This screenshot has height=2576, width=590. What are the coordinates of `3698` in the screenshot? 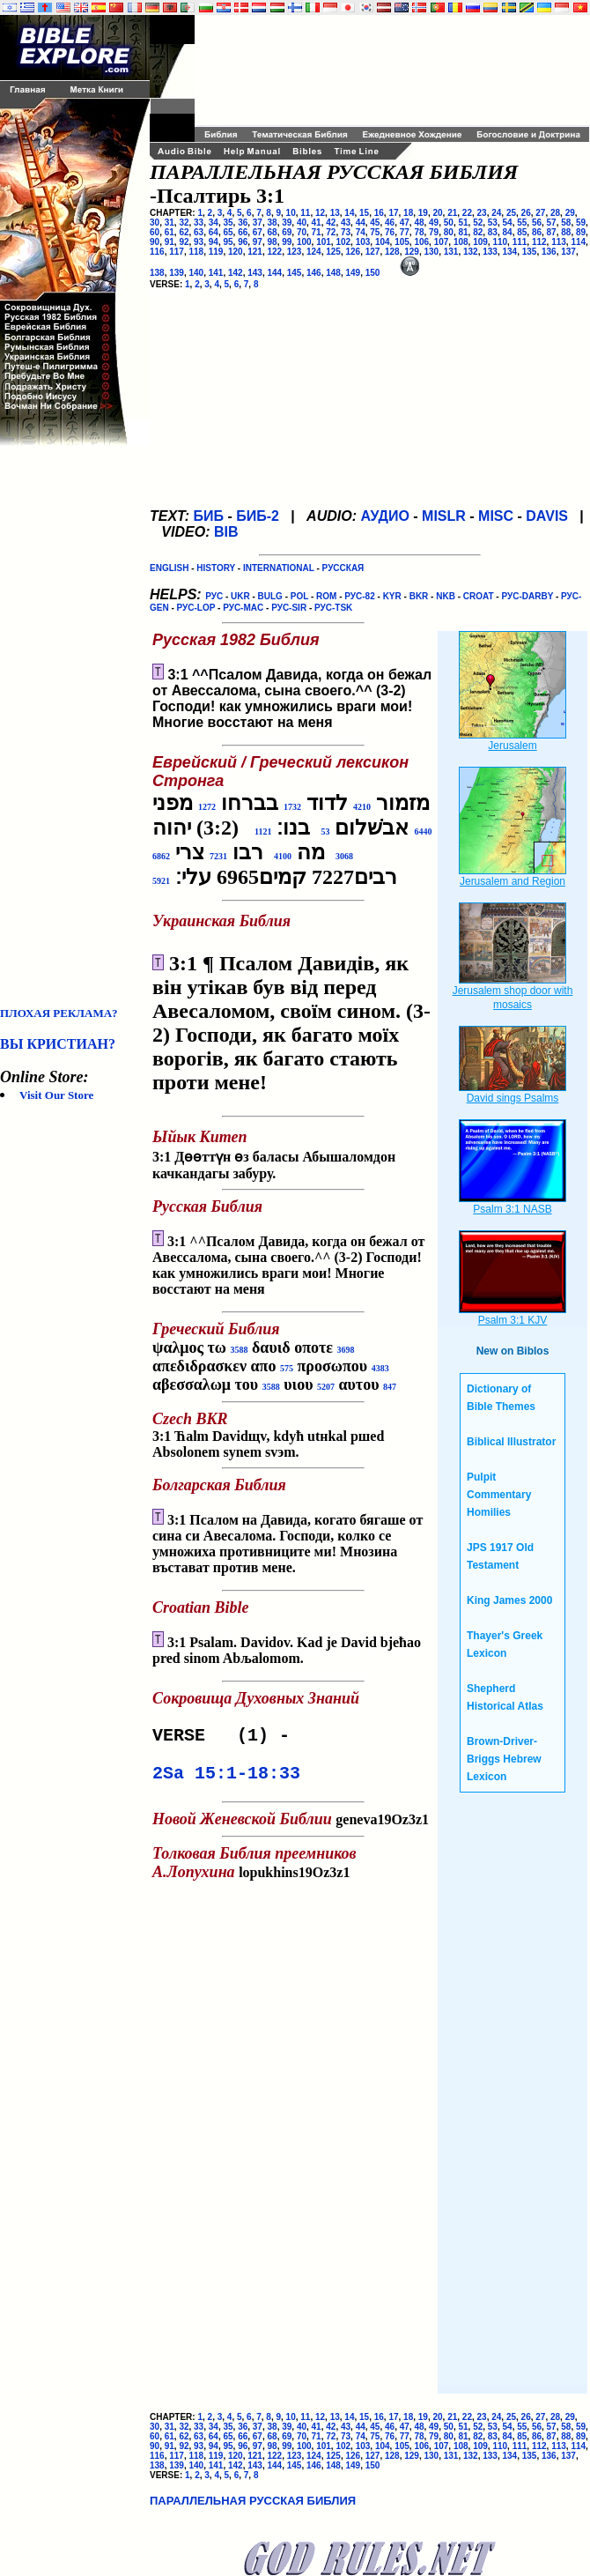 It's located at (346, 1350).